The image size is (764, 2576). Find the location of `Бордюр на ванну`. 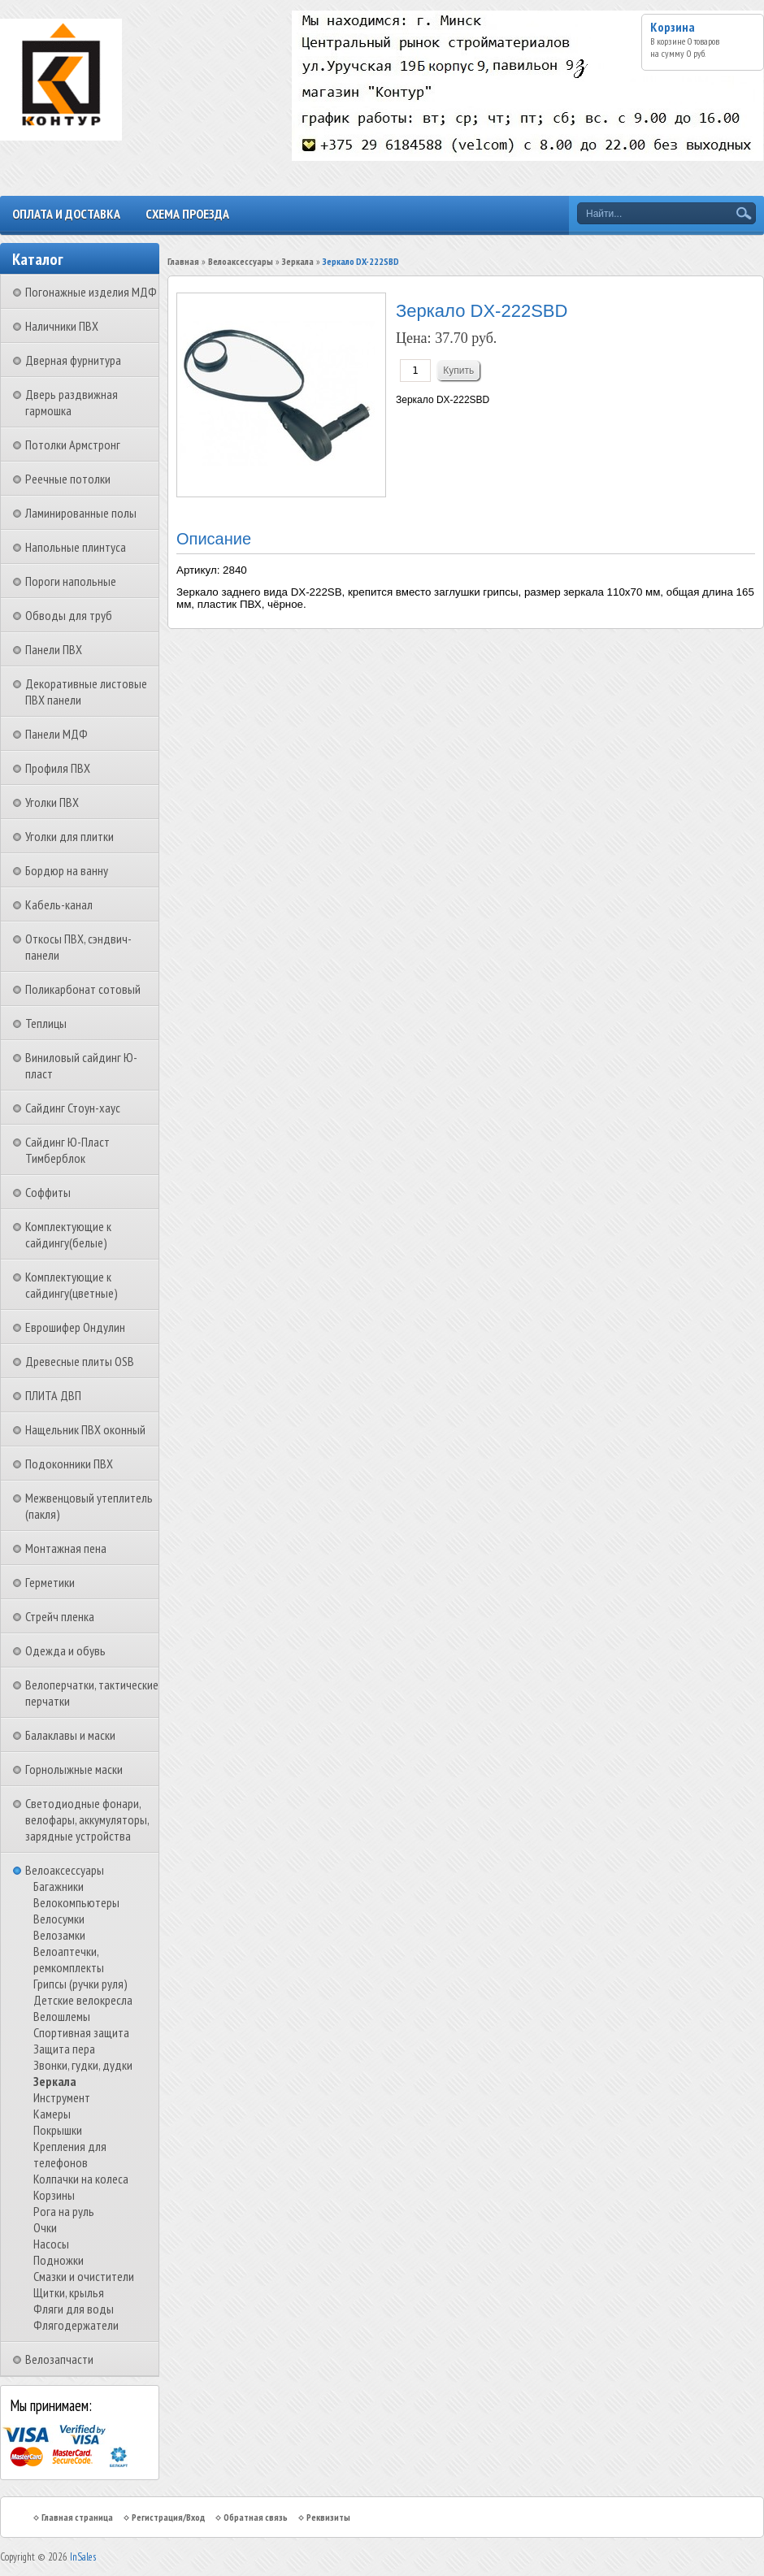

Бордюр на ванну is located at coordinates (66, 870).